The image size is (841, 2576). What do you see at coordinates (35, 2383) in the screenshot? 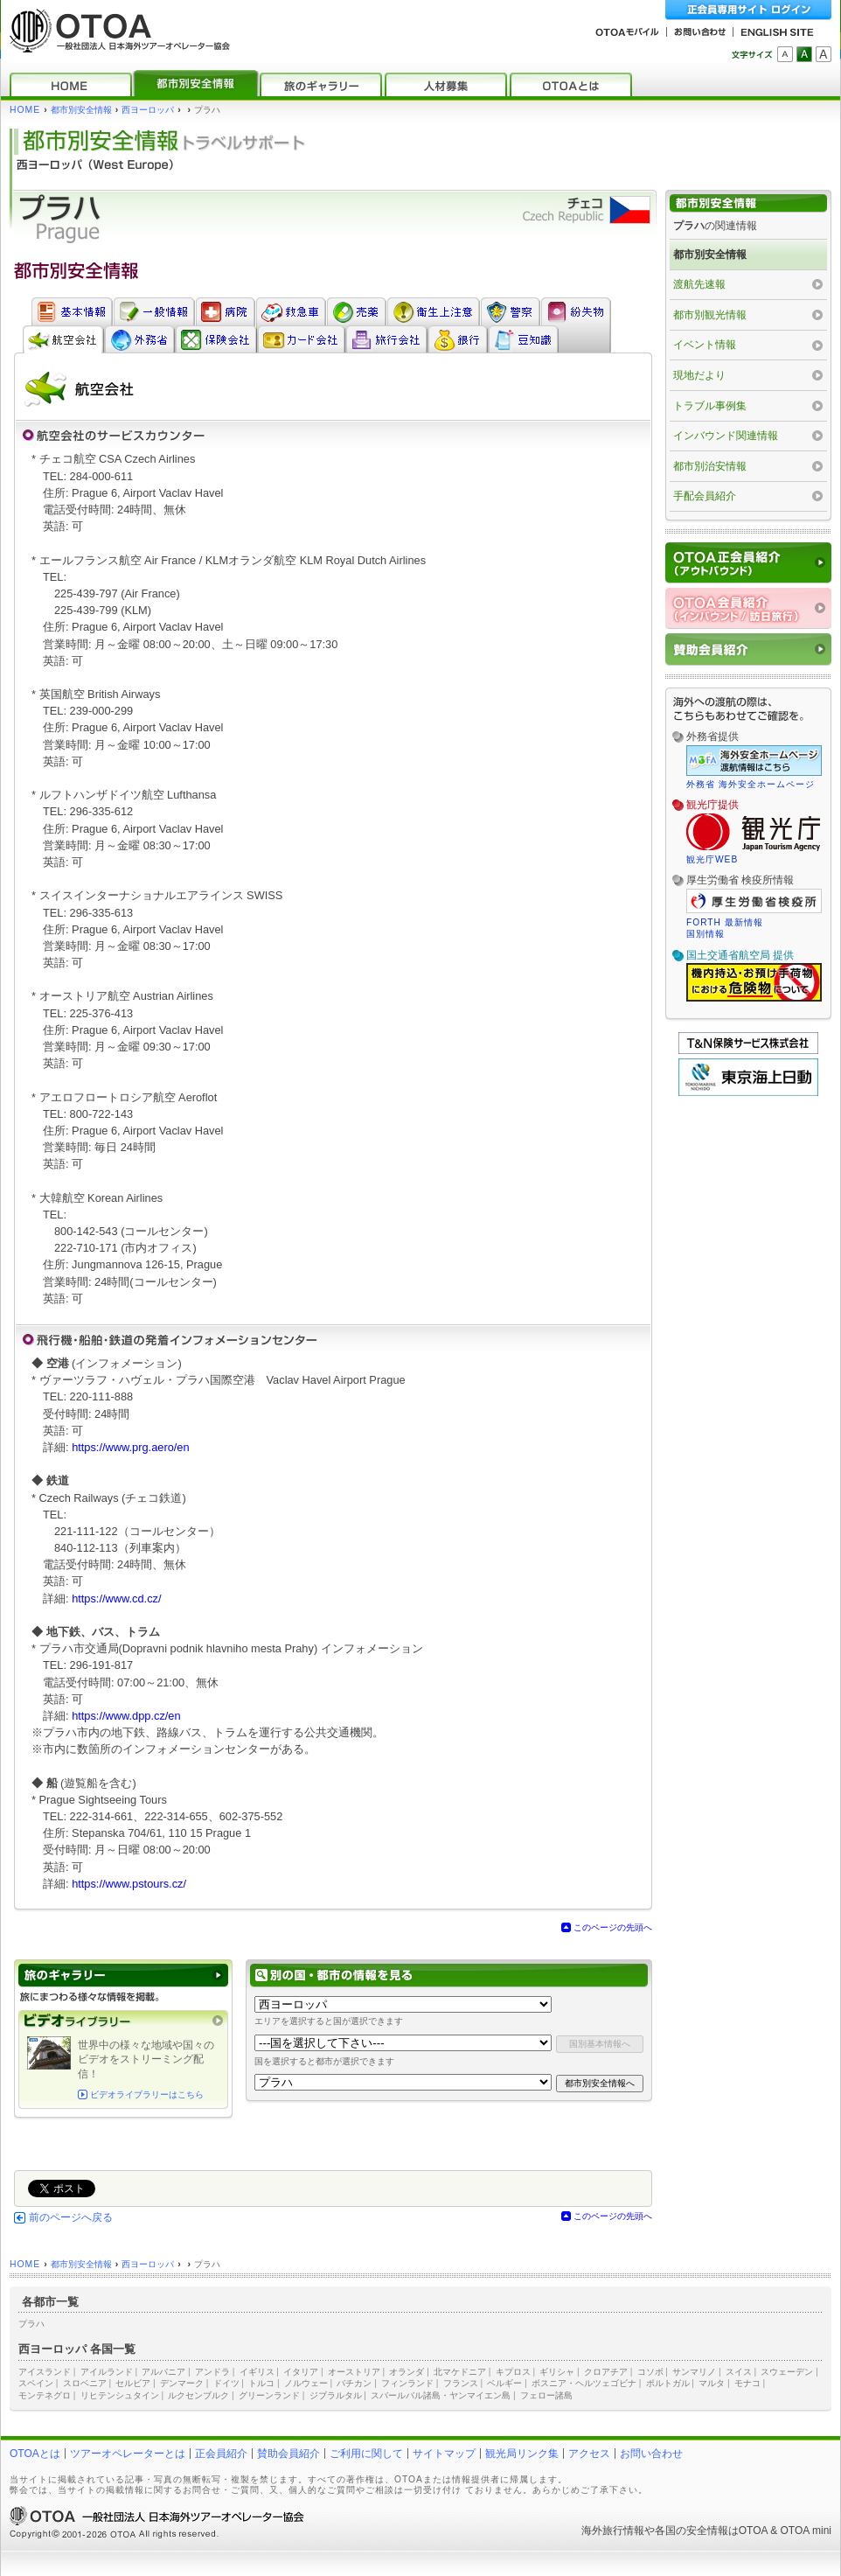
I see `スペイン` at bounding box center [35, 2383].